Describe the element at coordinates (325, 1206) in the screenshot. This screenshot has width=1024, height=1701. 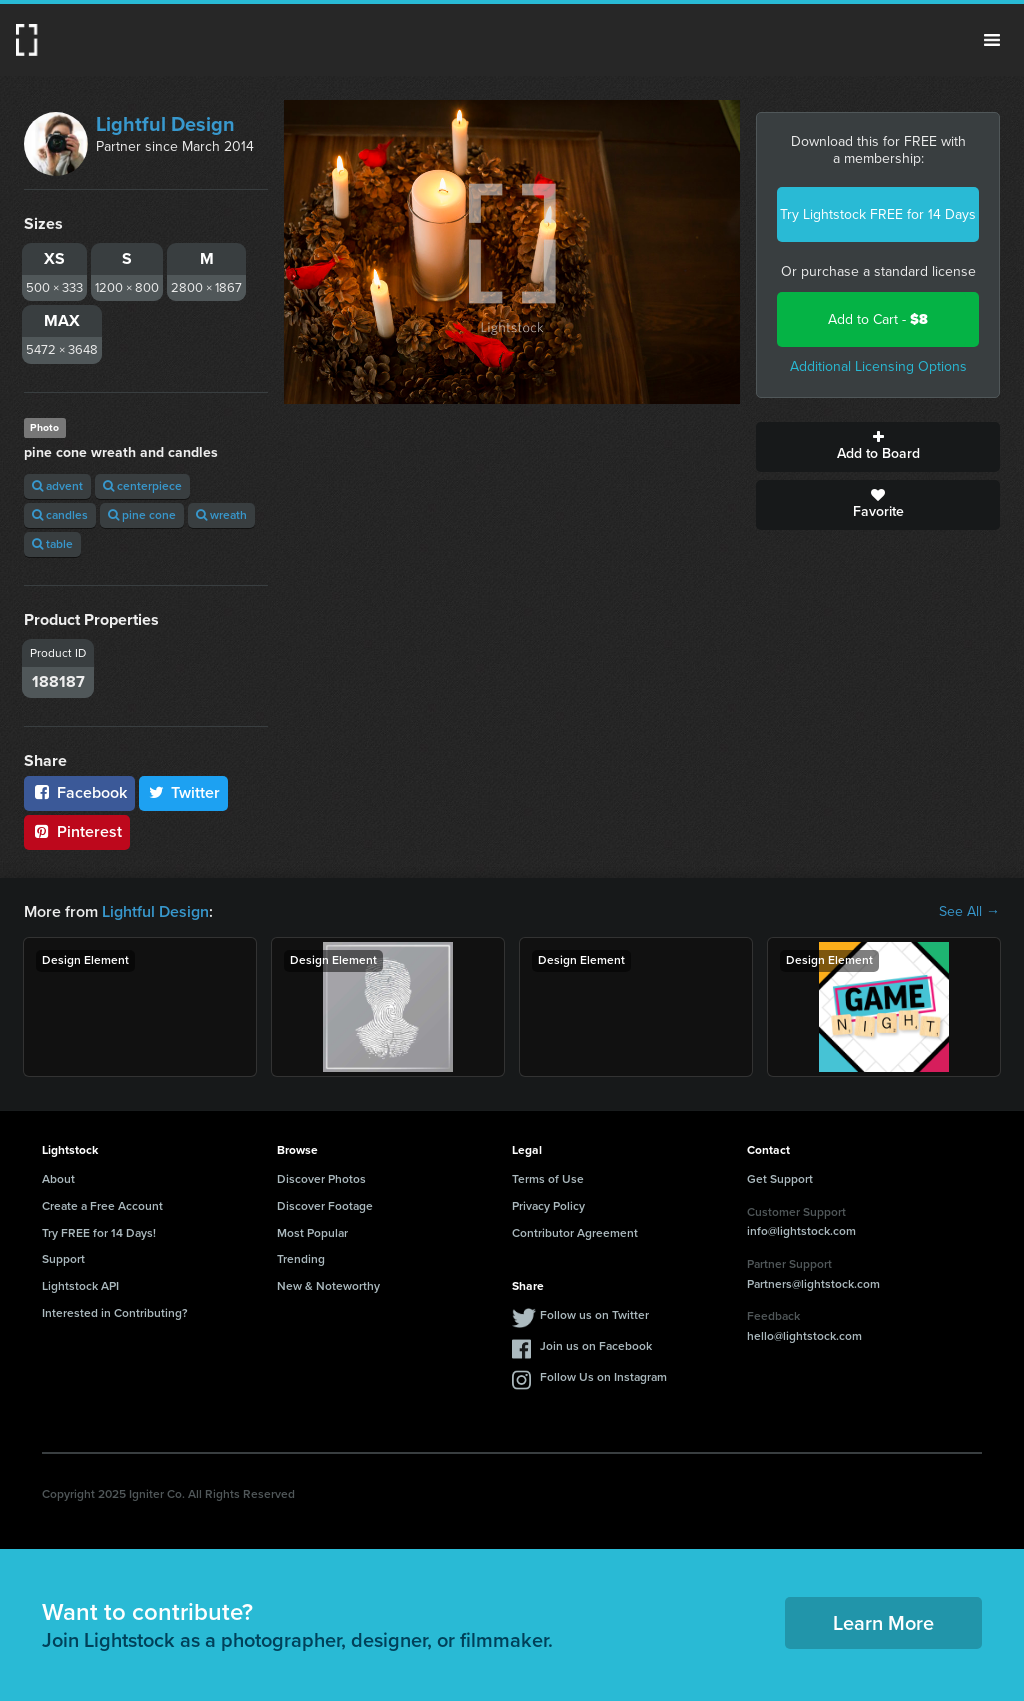
I see `Discover Footage` at that location.